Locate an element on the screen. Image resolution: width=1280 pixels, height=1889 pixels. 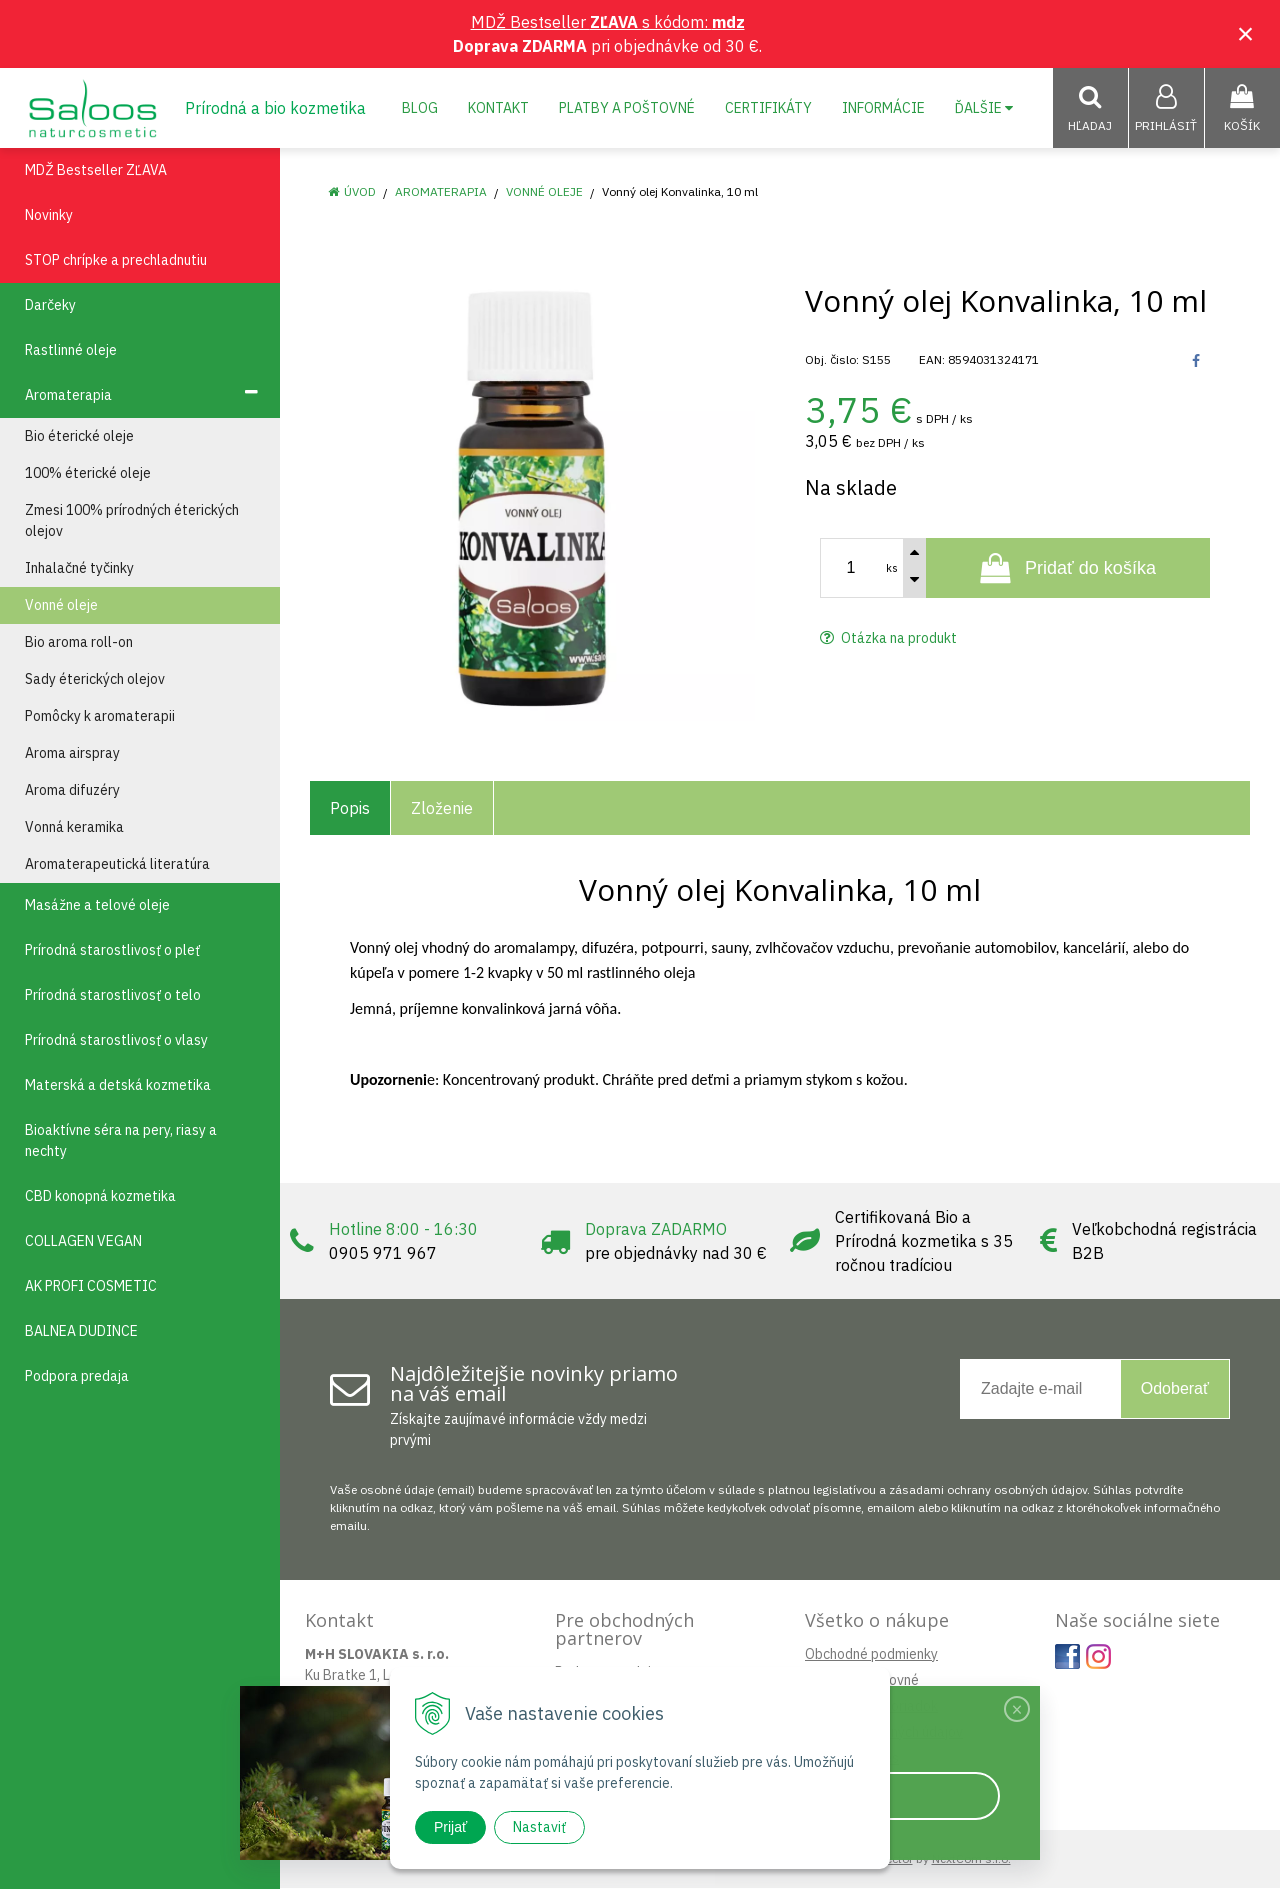
Novinky is located at coordinates (49, 216).